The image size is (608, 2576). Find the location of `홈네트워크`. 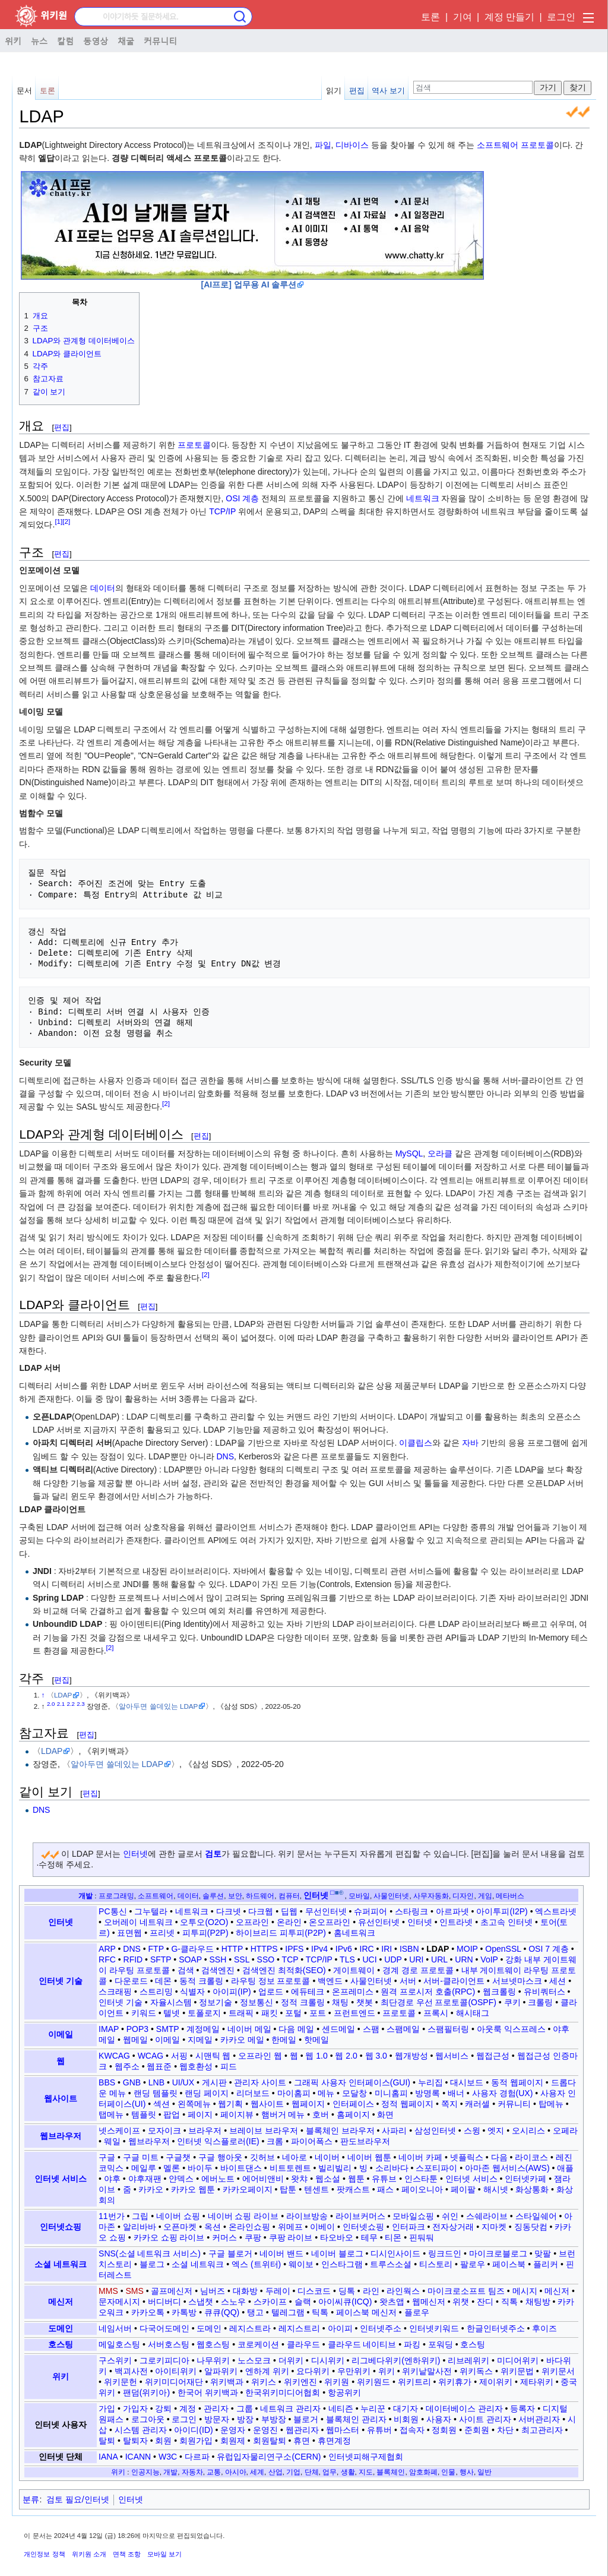

홈네트워크 is located at coordinates (354, 1932).